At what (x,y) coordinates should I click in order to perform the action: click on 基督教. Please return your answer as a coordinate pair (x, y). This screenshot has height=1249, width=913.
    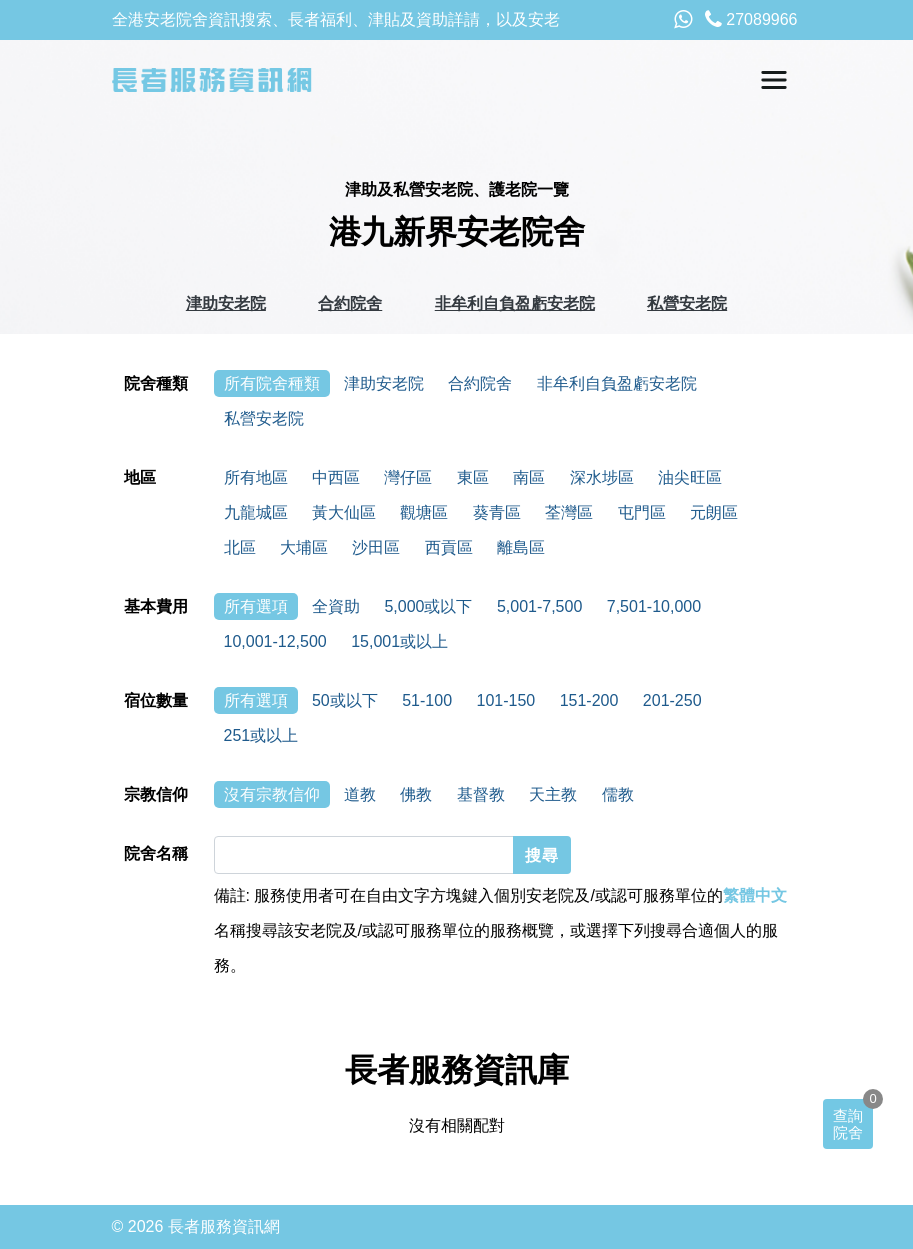
    Looking at the image, I should click on (481, 794).